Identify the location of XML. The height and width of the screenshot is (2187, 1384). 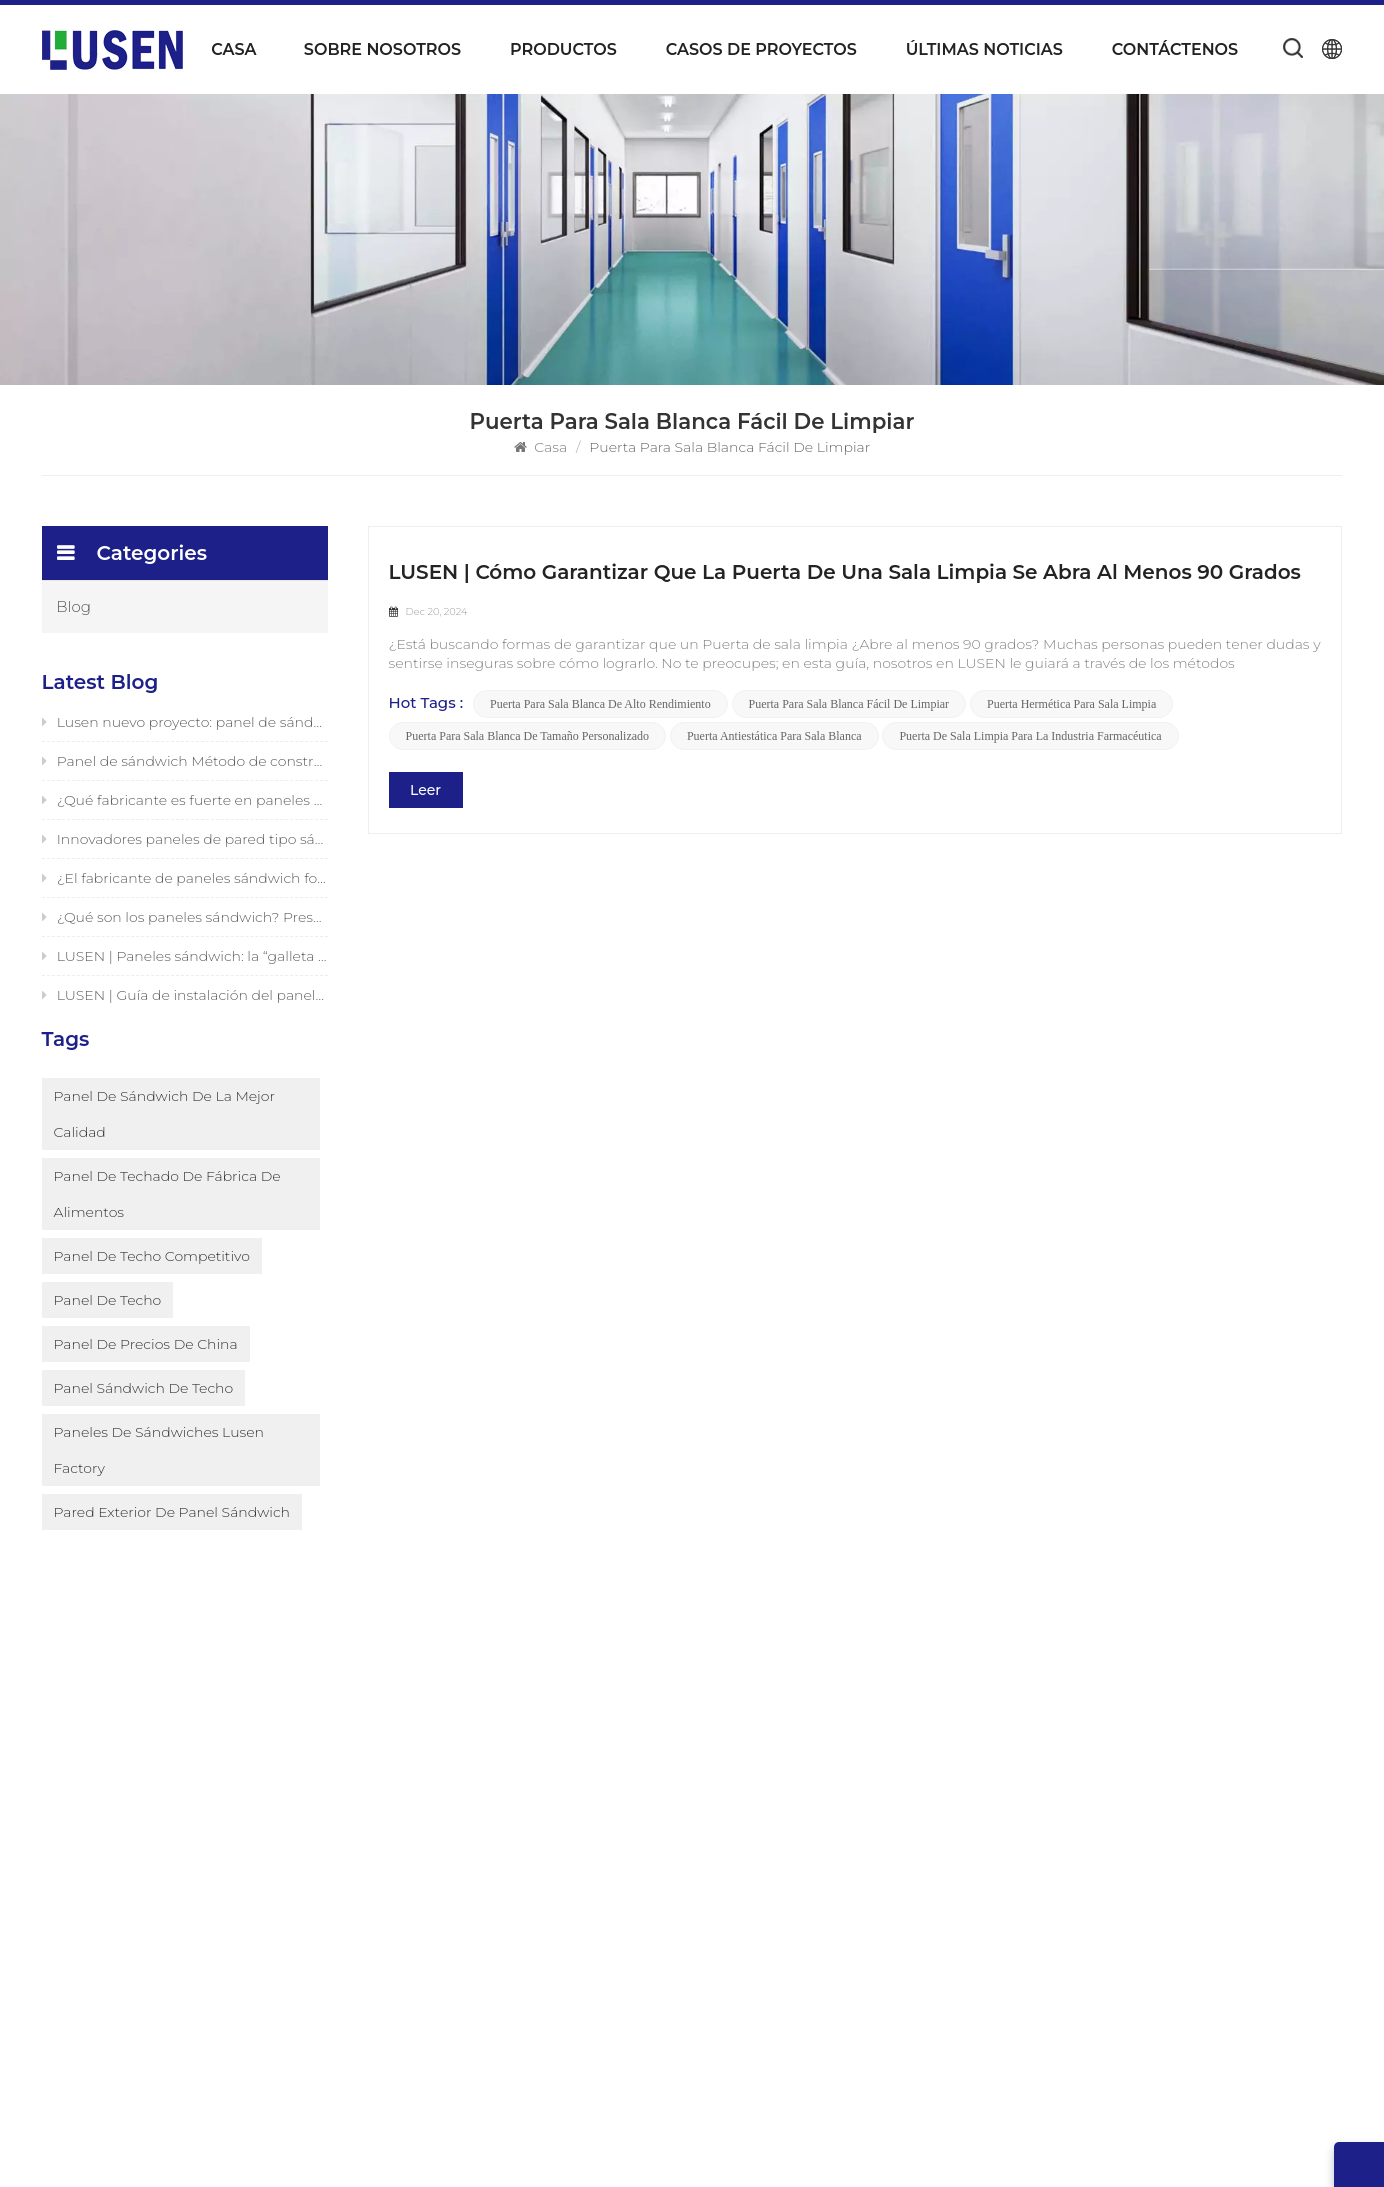
(987, 2150).